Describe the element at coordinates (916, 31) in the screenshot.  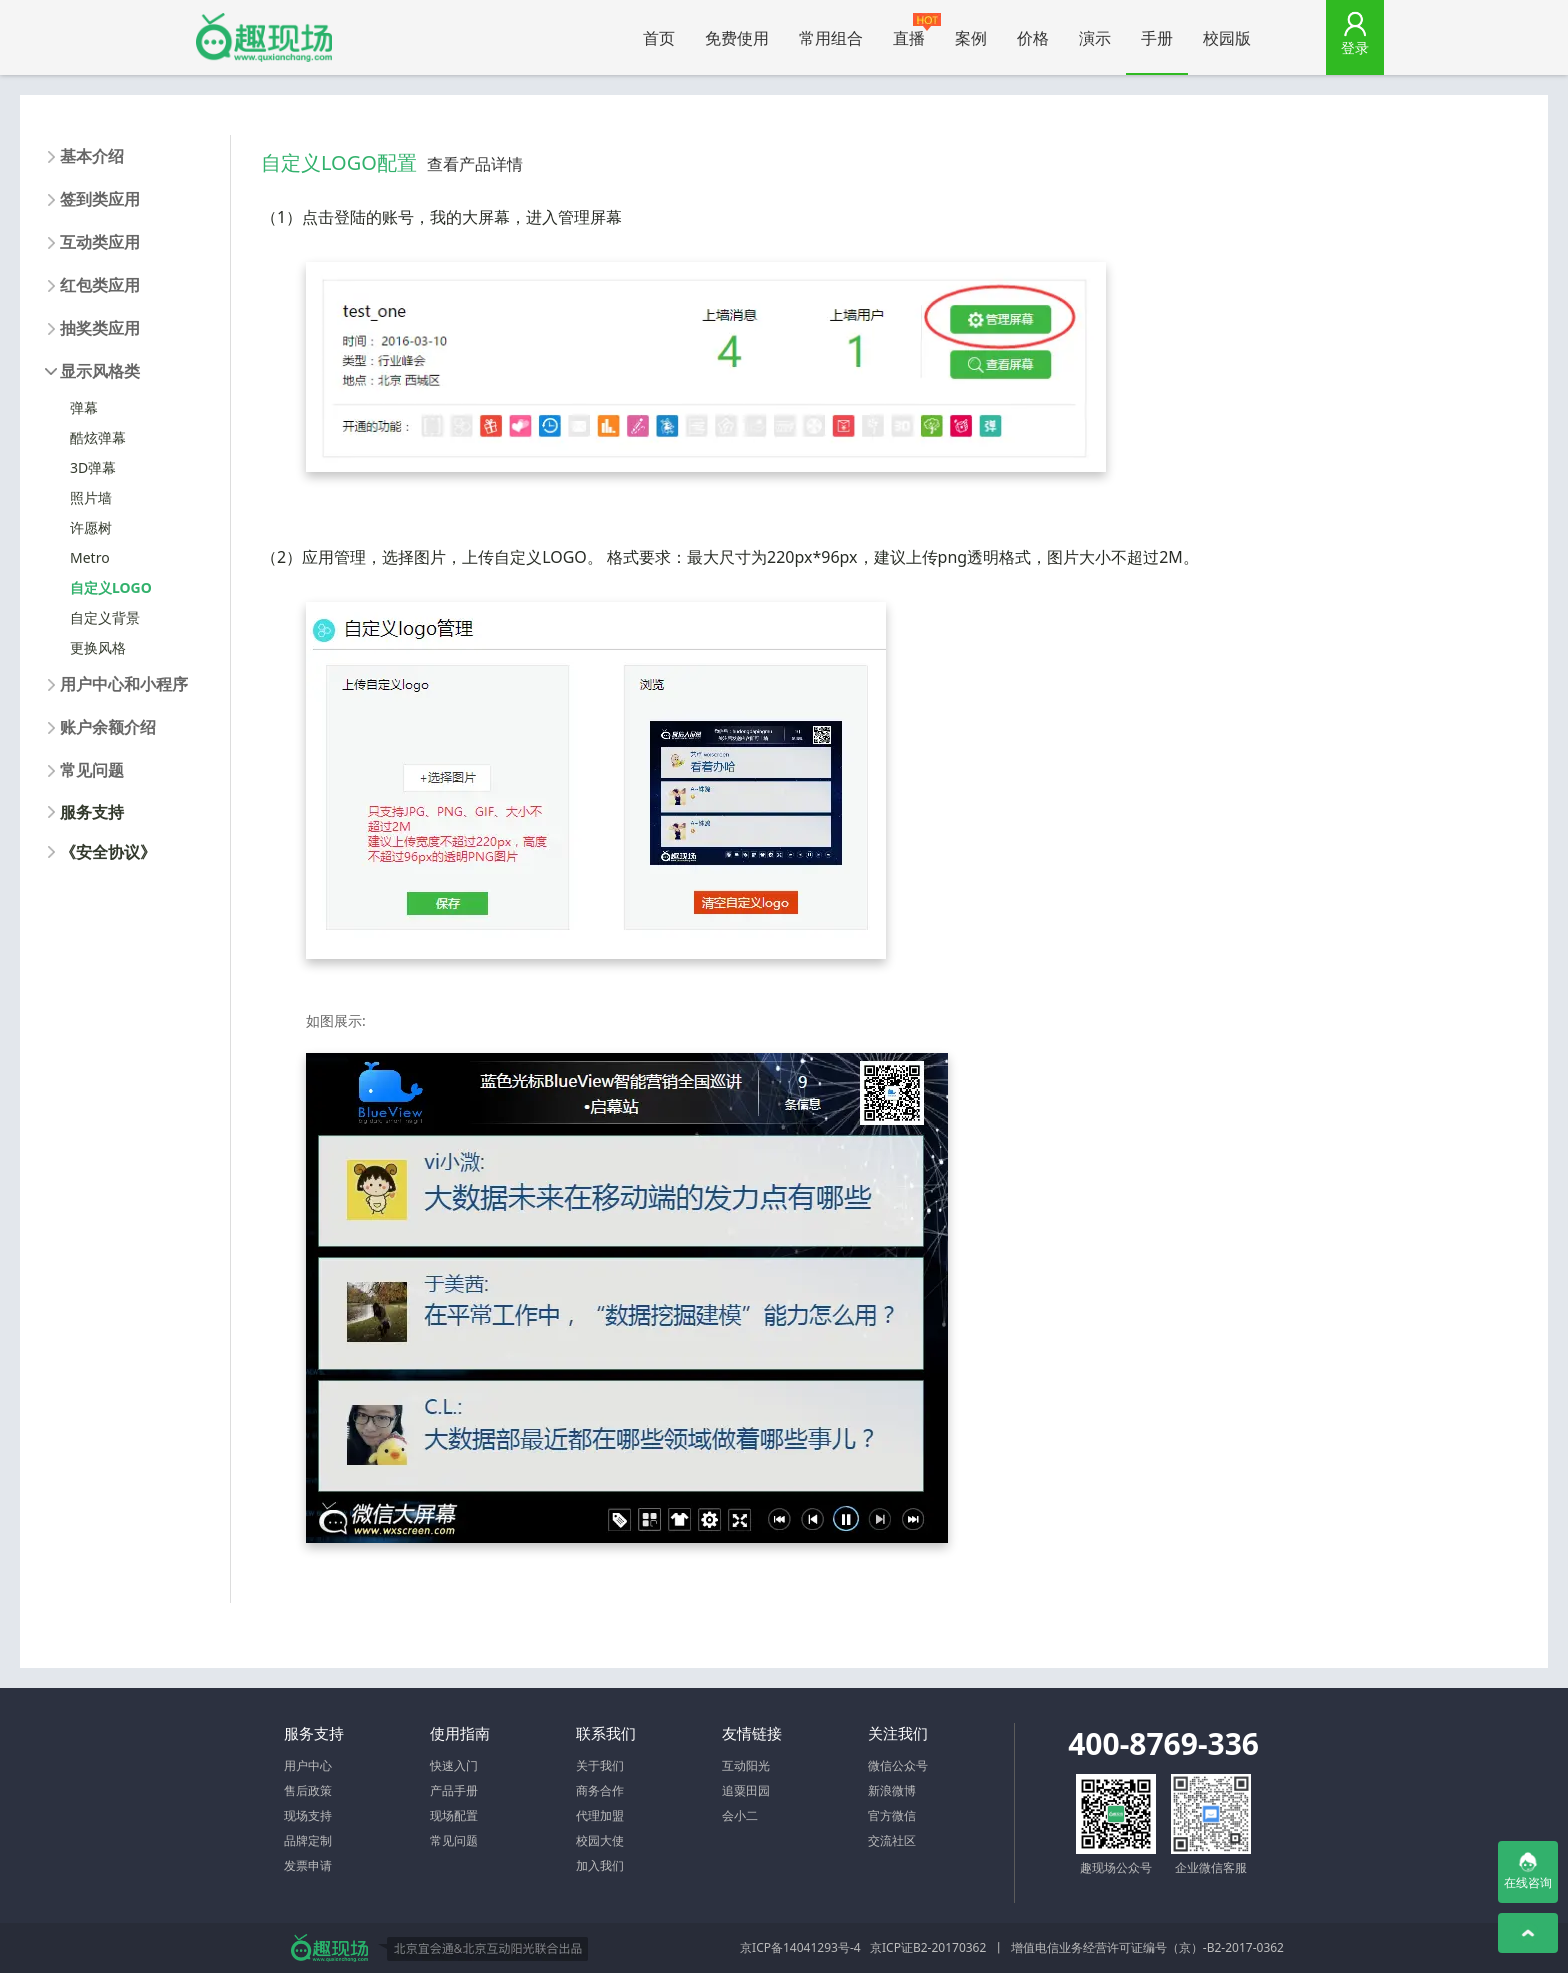
I see `直播` at that location.